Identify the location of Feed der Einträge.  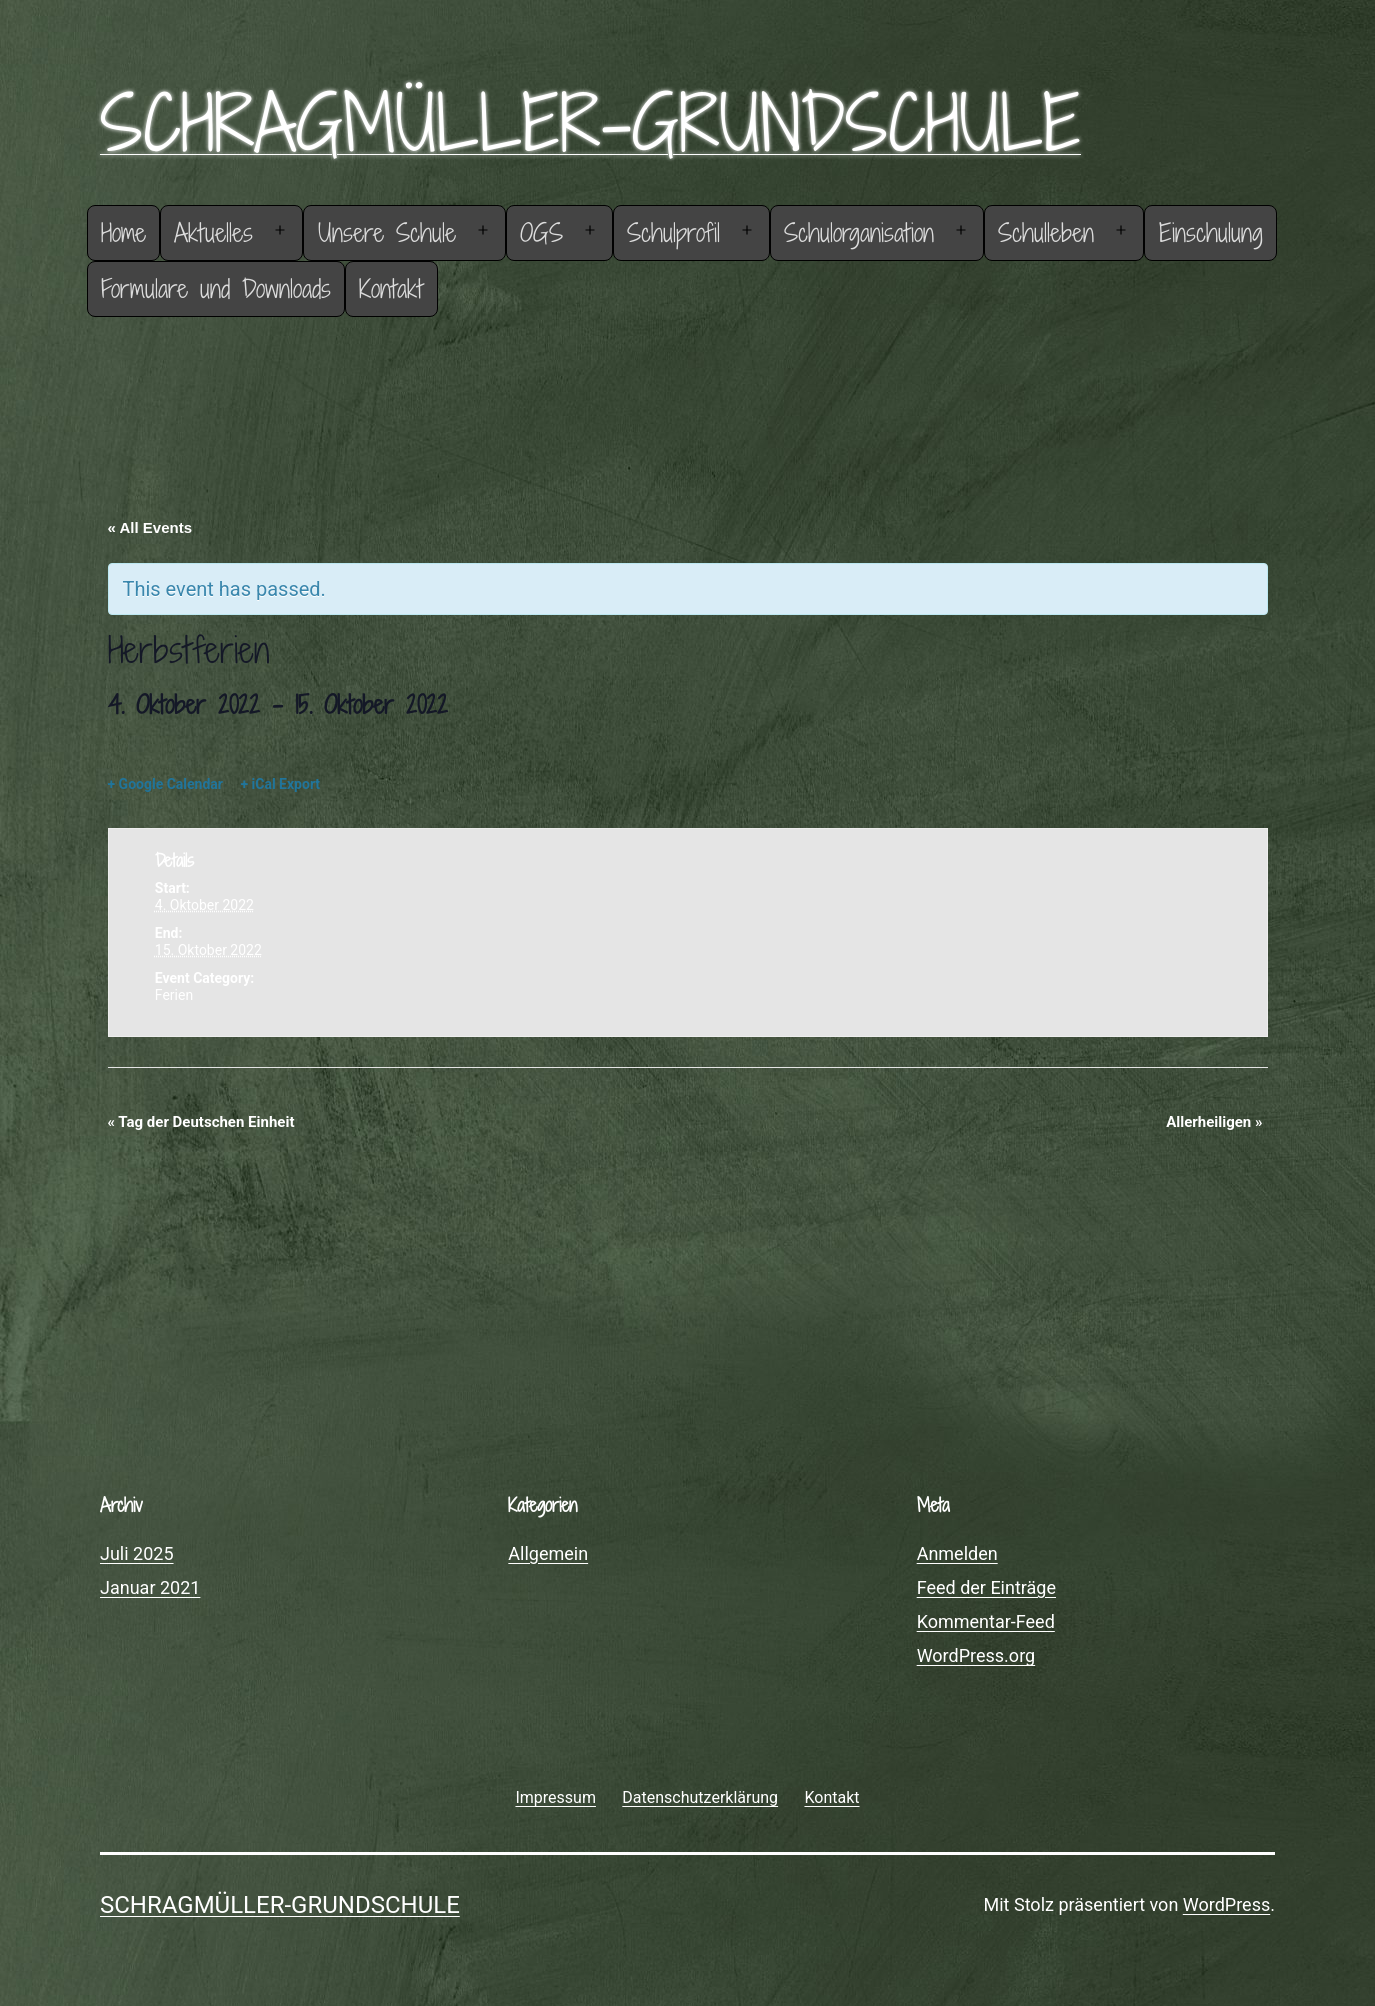
(986, 1587).